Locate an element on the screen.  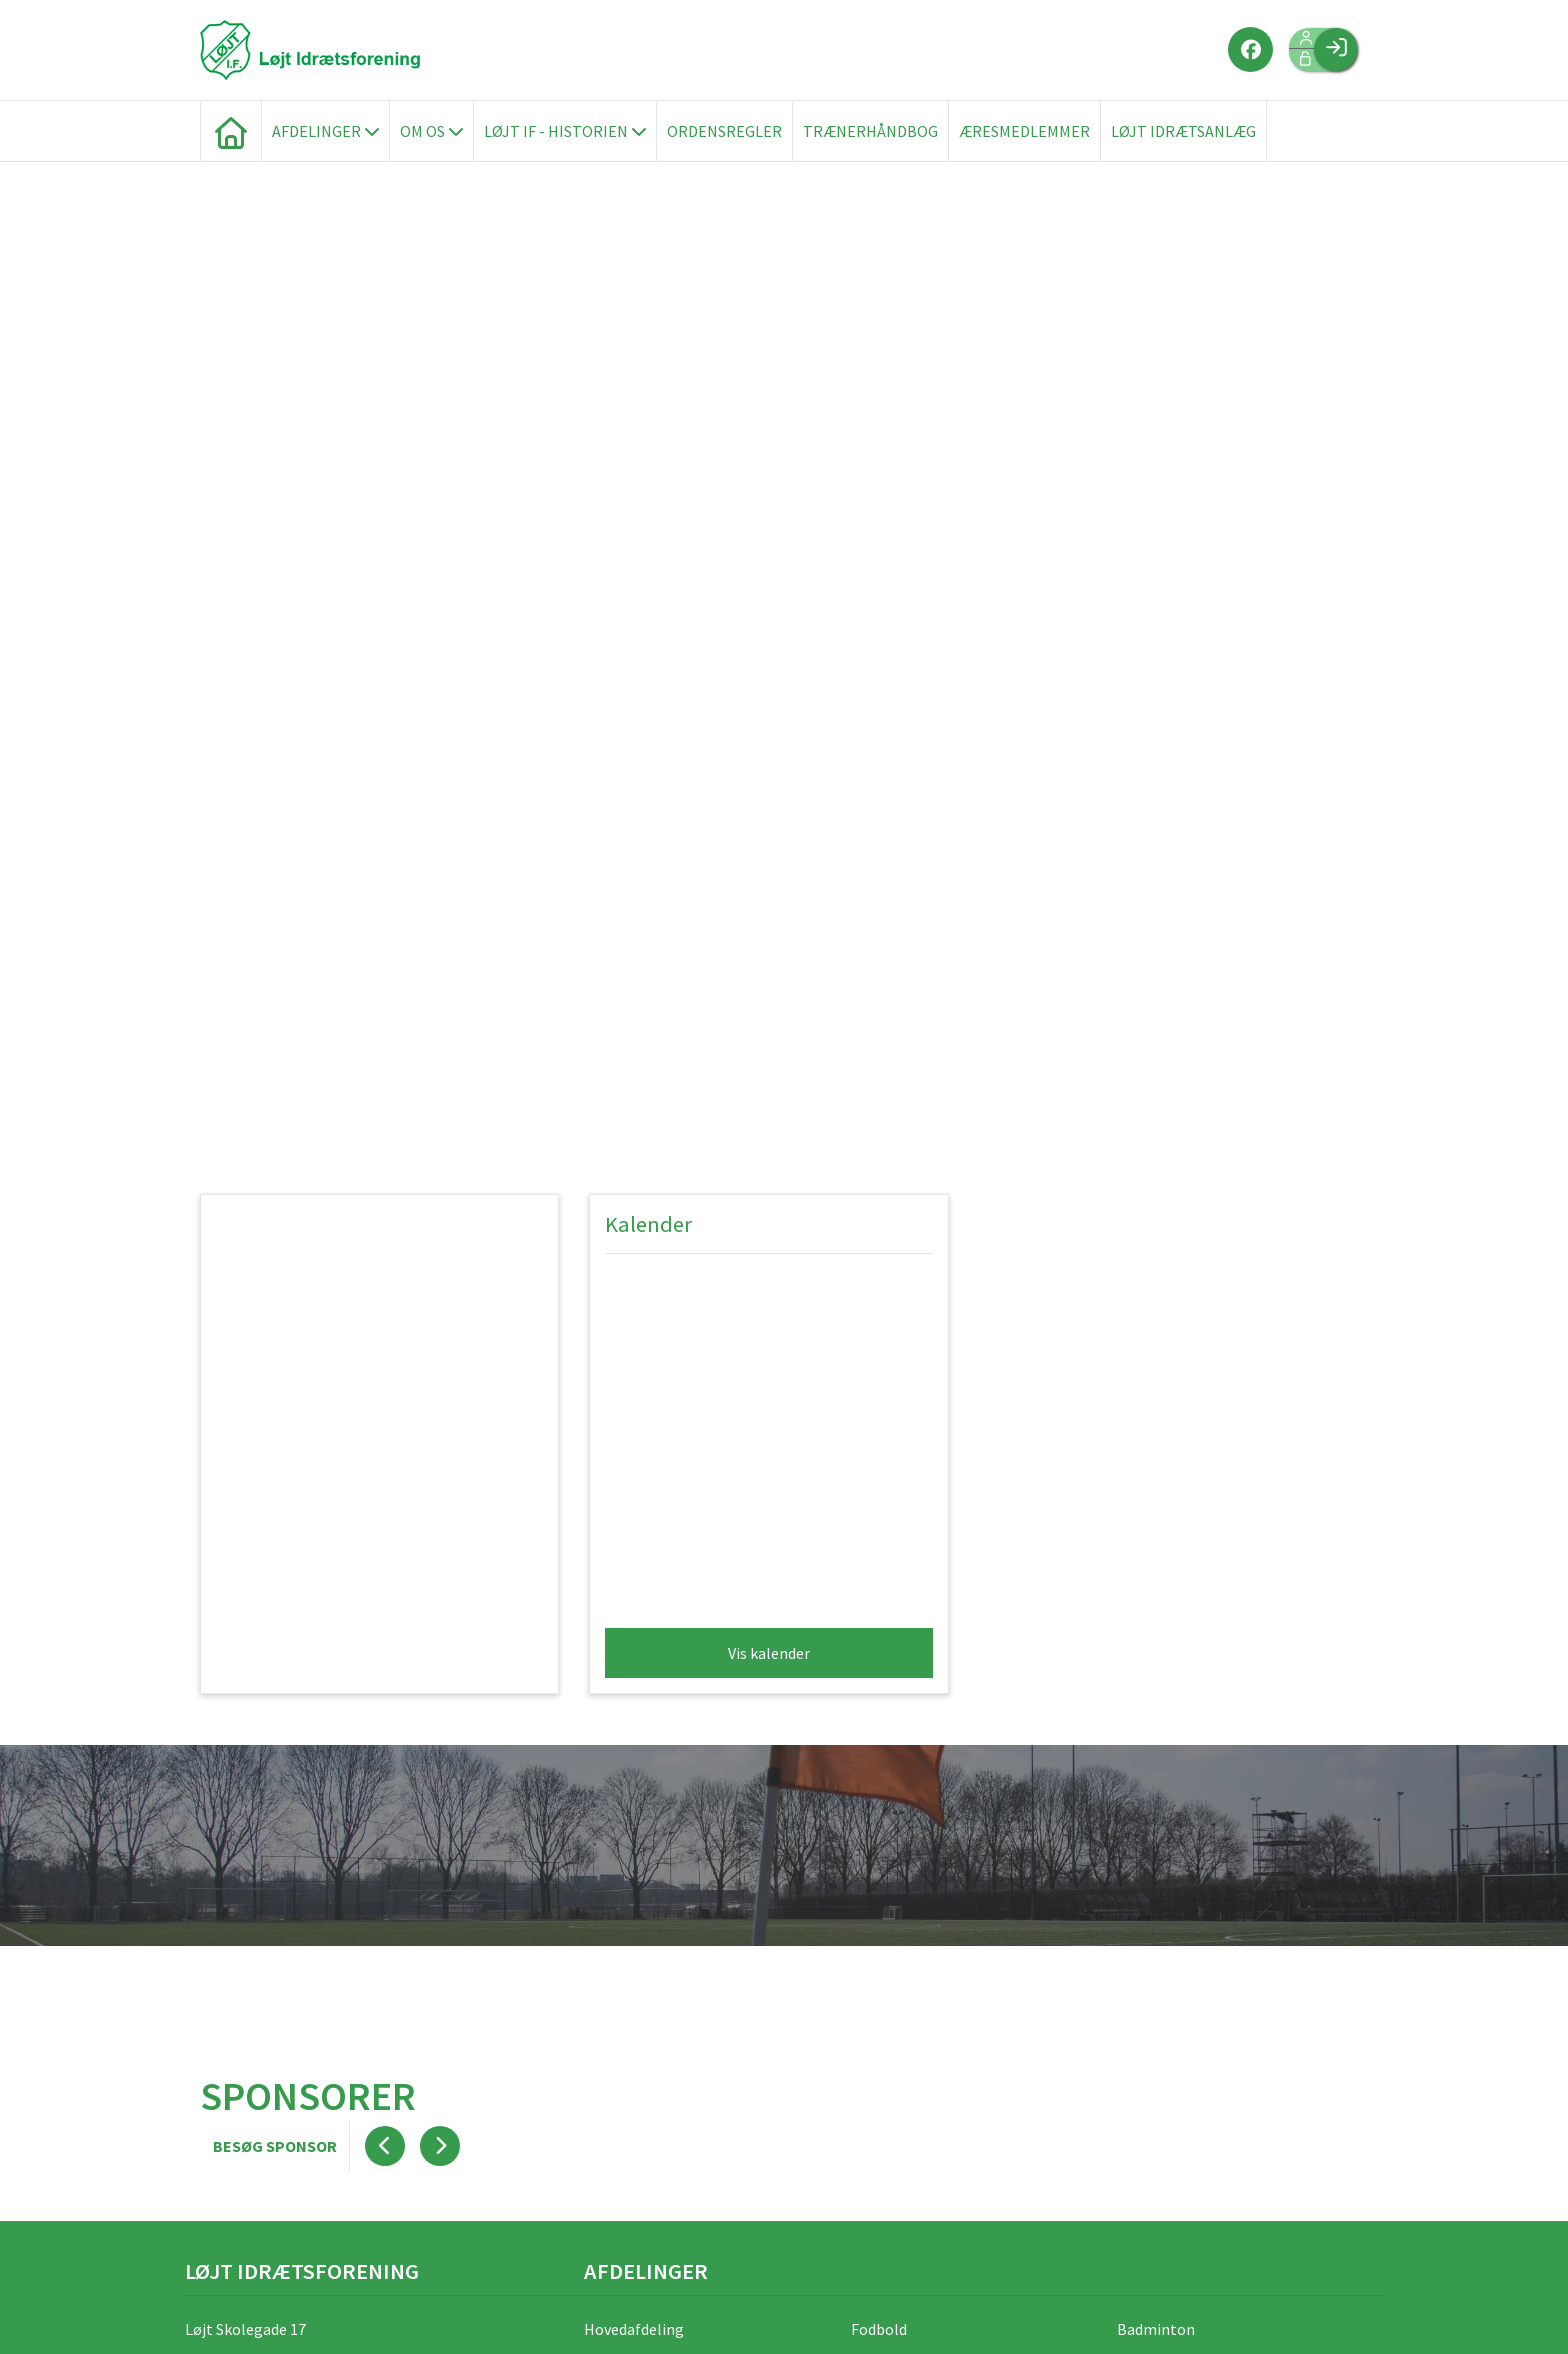
Badminton is located at coordinates (1156, 2329).